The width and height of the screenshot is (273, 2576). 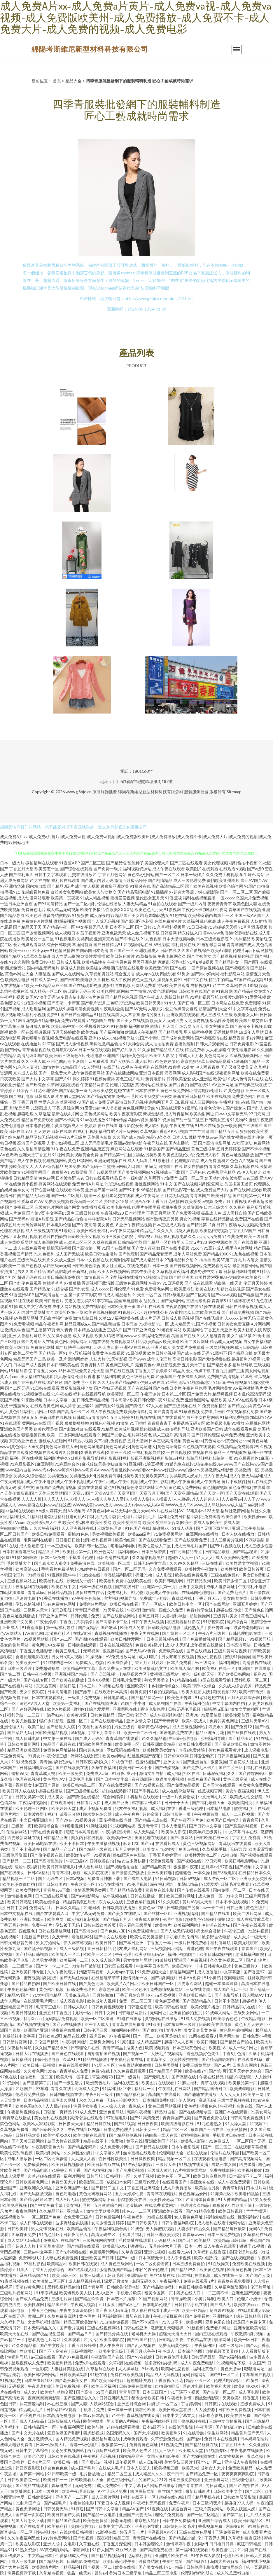 I want to click on 成人无码高清毛片, so click(x=96, y=1142).